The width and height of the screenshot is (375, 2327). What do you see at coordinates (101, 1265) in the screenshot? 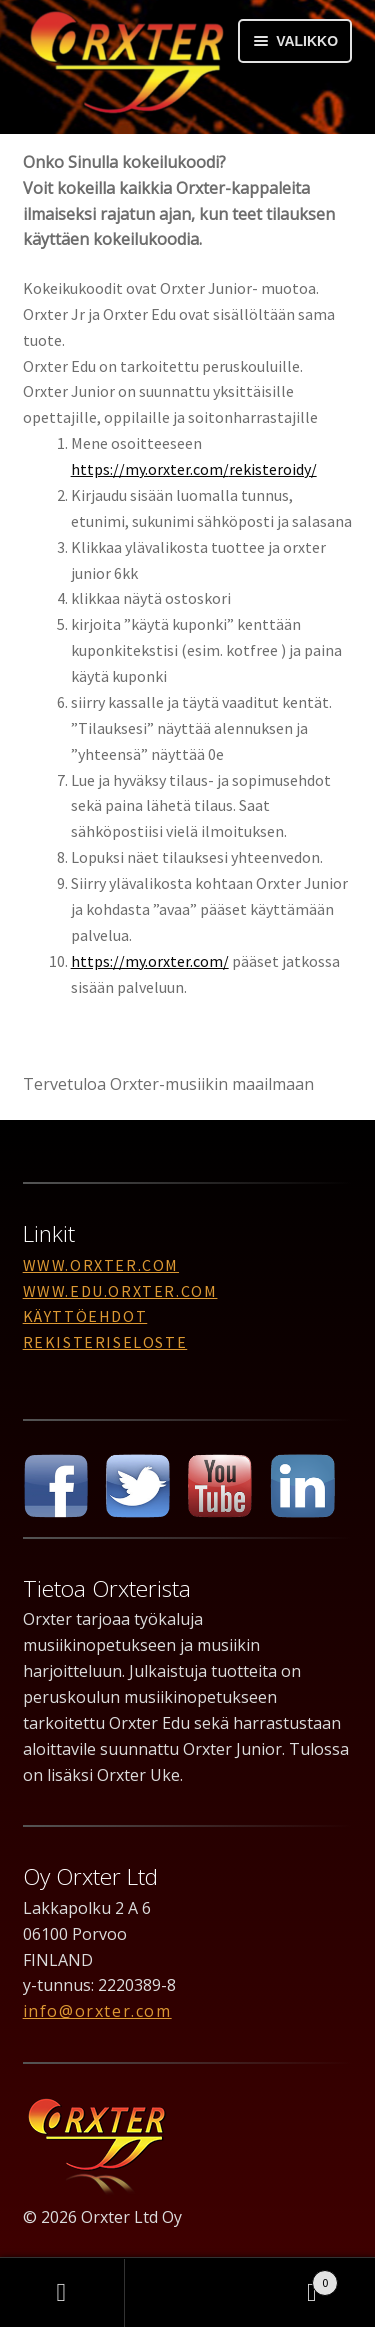
I see `www.orxter.com` at bounding box center [101, 1265].